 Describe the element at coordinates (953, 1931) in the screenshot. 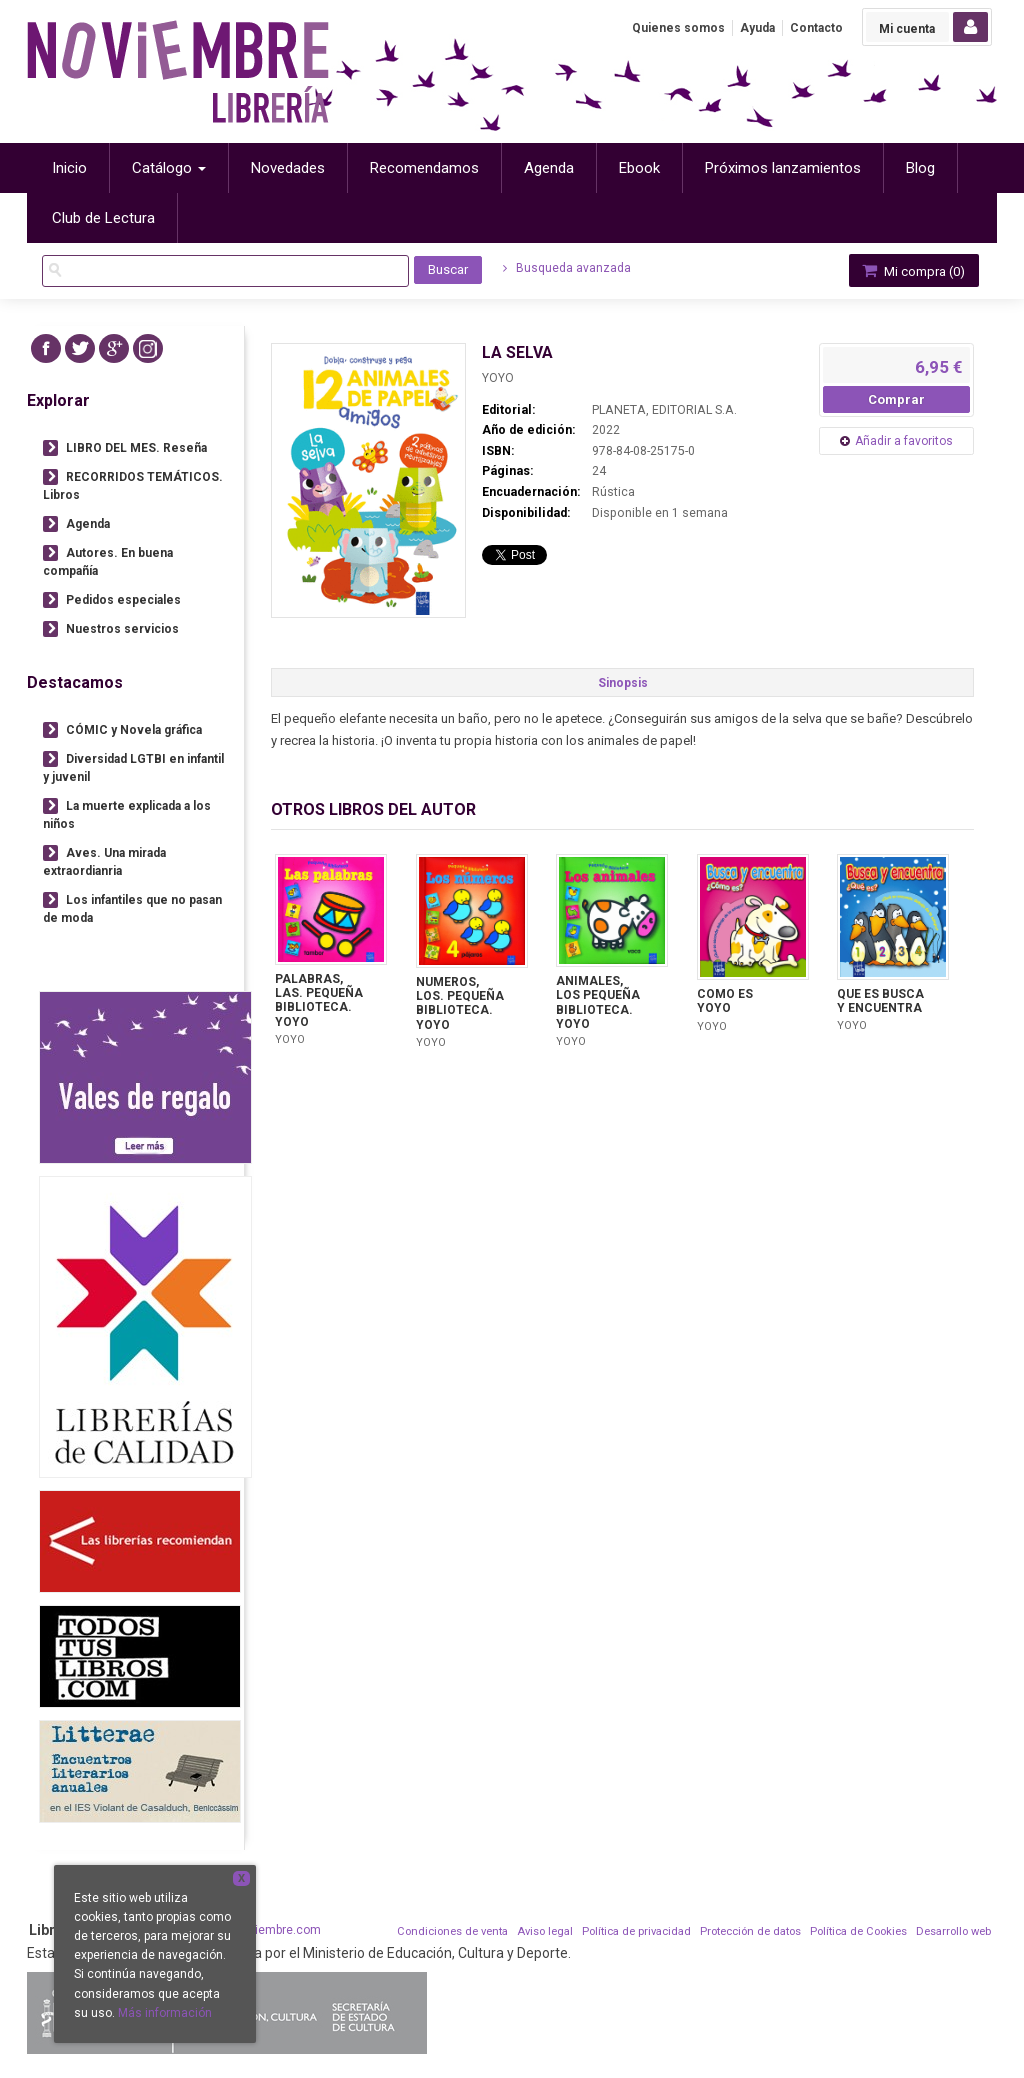

I see `Desarrollo web` at that location.